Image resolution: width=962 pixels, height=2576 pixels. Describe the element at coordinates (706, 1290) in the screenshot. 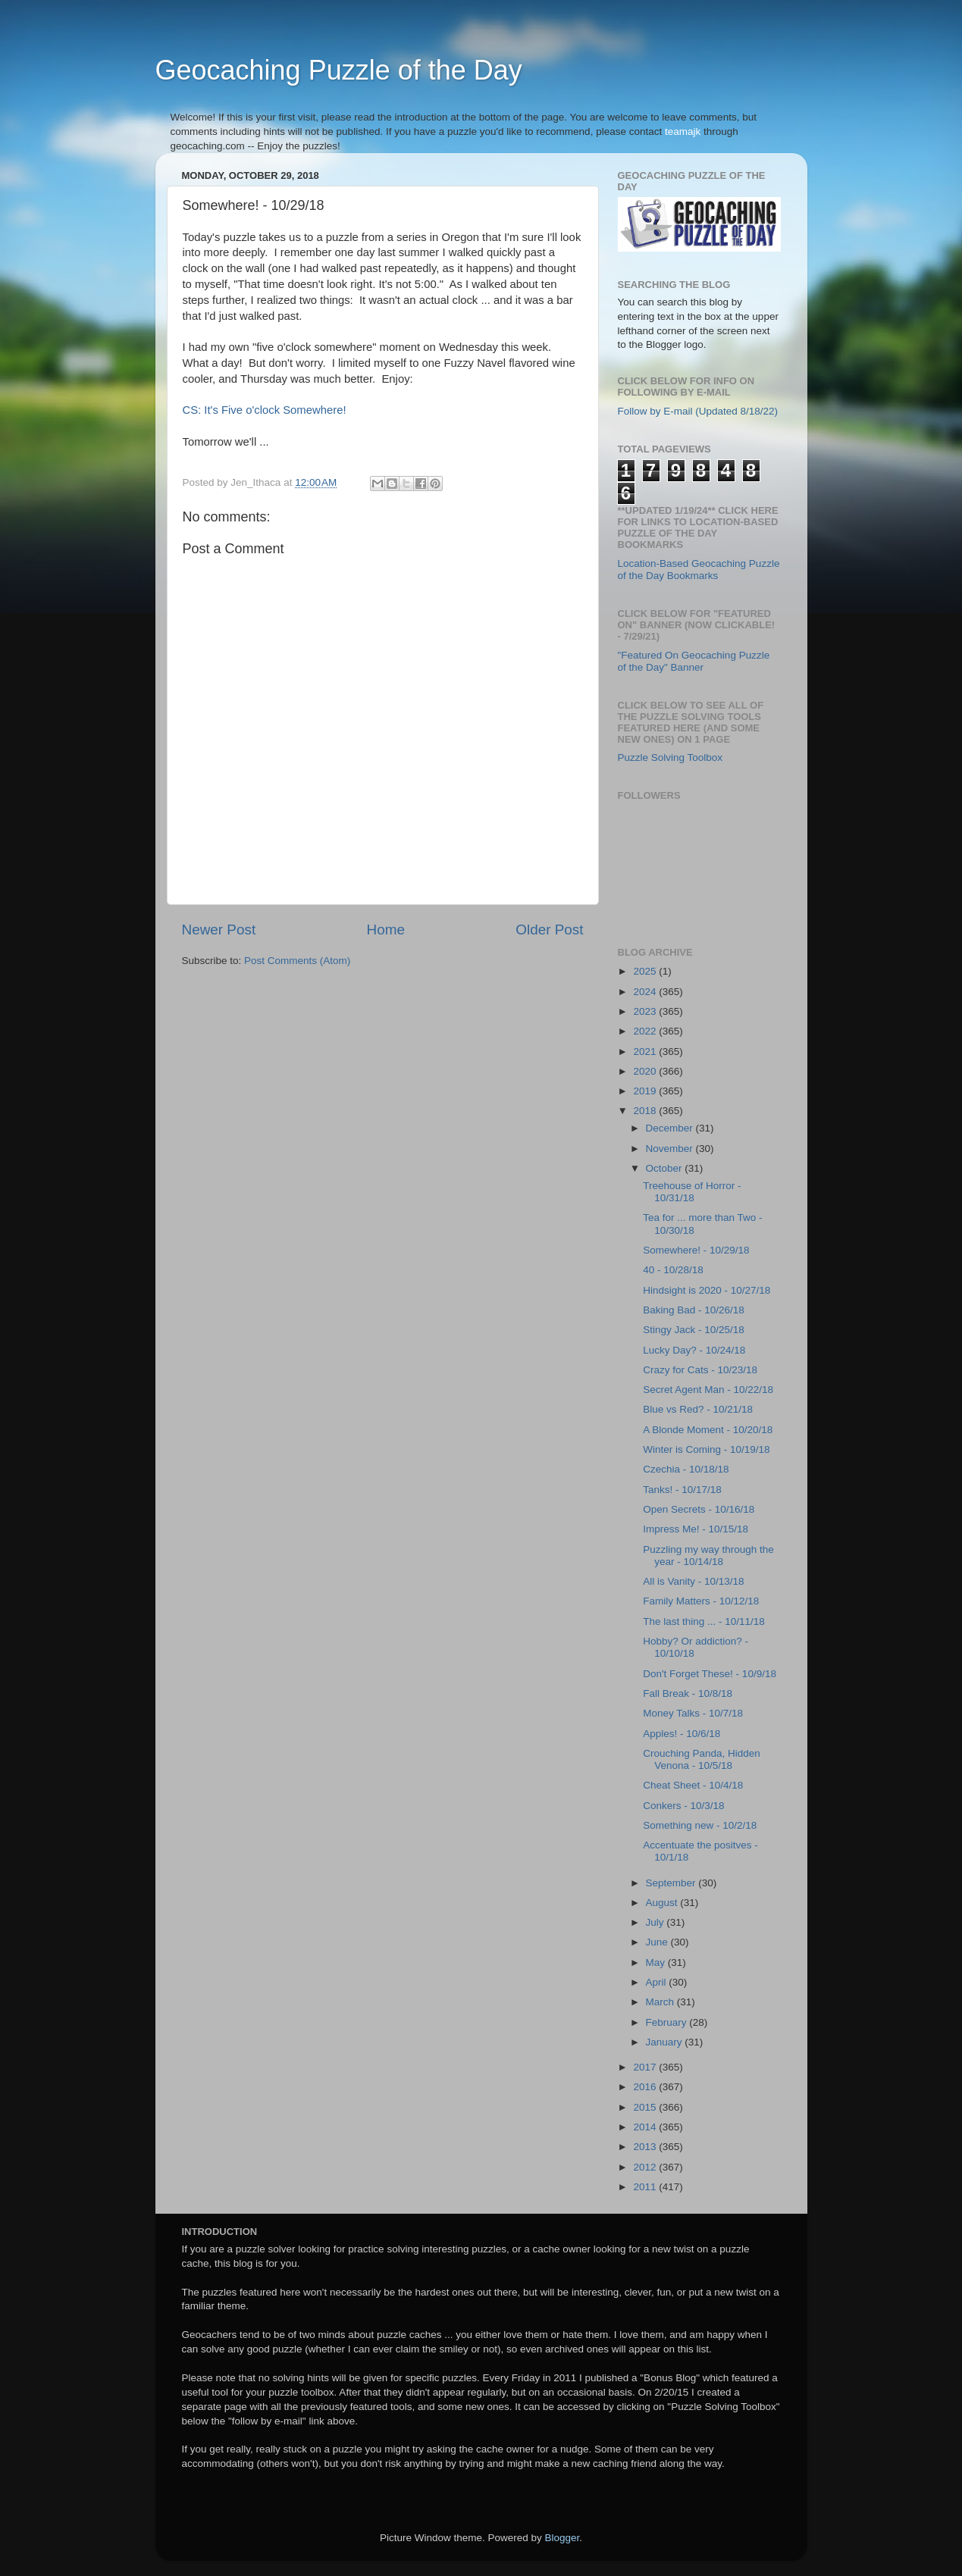

I see `Hindsight is 2020 - 10/27/18` at that location.